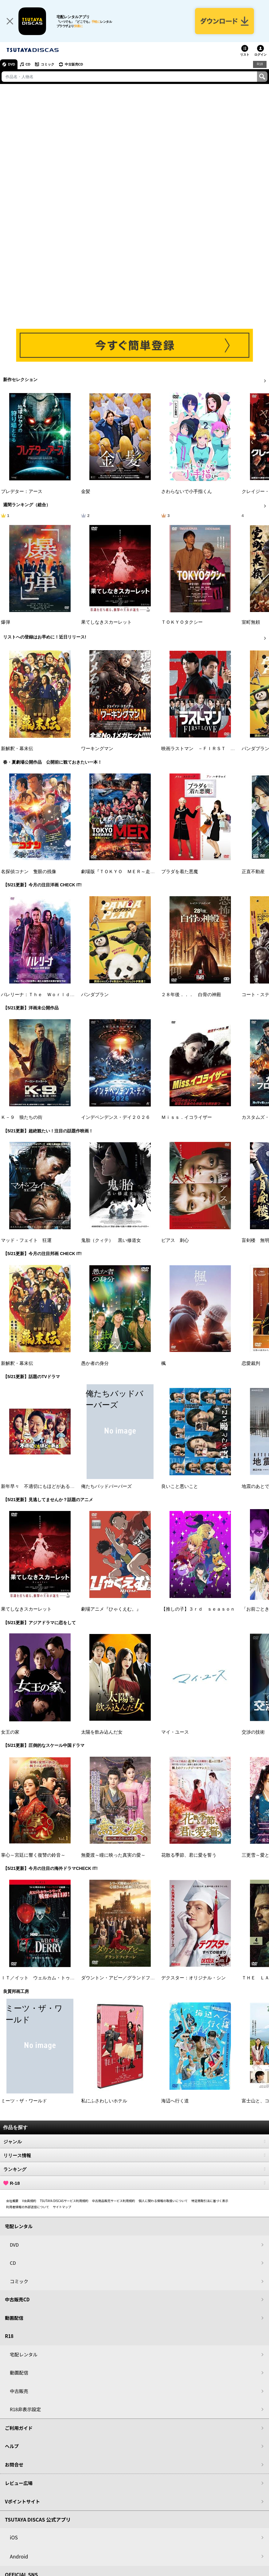  What do you see at coordinates (19, 2484) in the screenshot?
I see `レビュー広場` at bounding box center [19, 2484].